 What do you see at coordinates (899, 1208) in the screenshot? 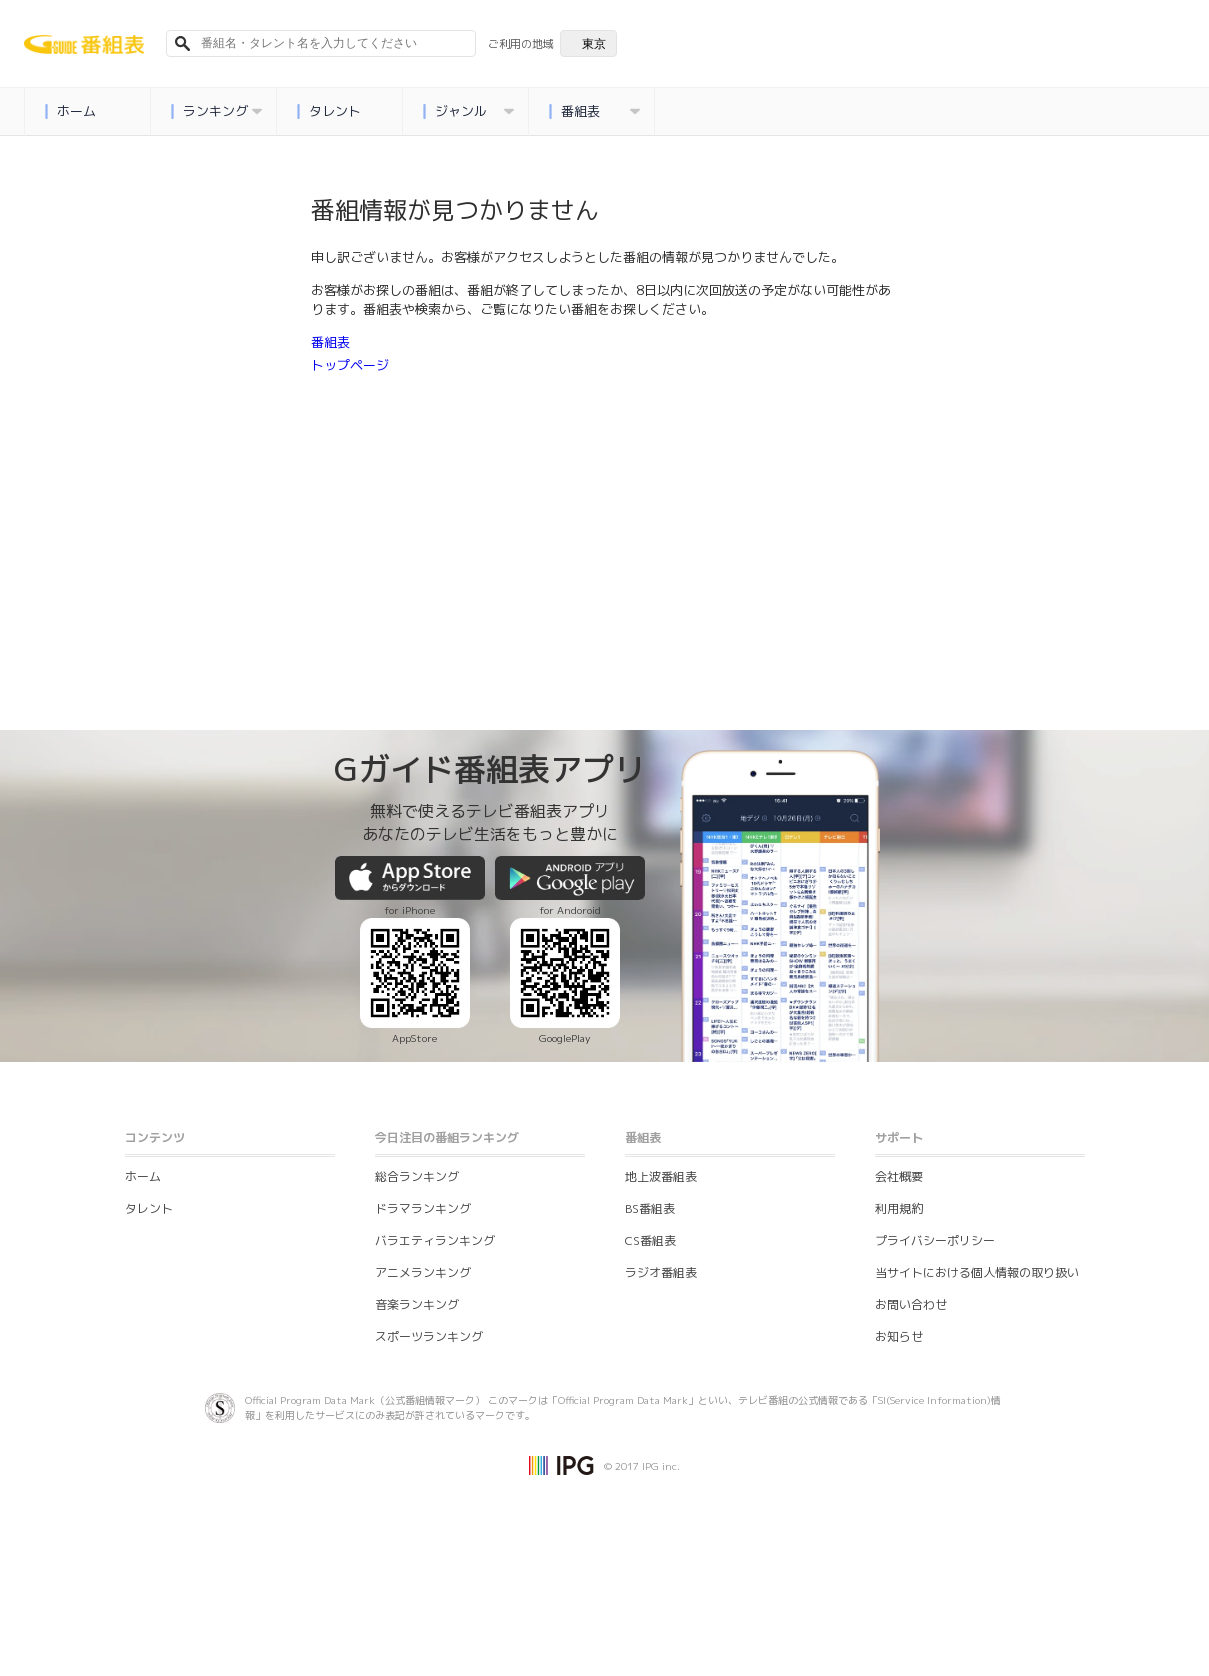
I see `利用規約` at bounding box center [899, 1208].